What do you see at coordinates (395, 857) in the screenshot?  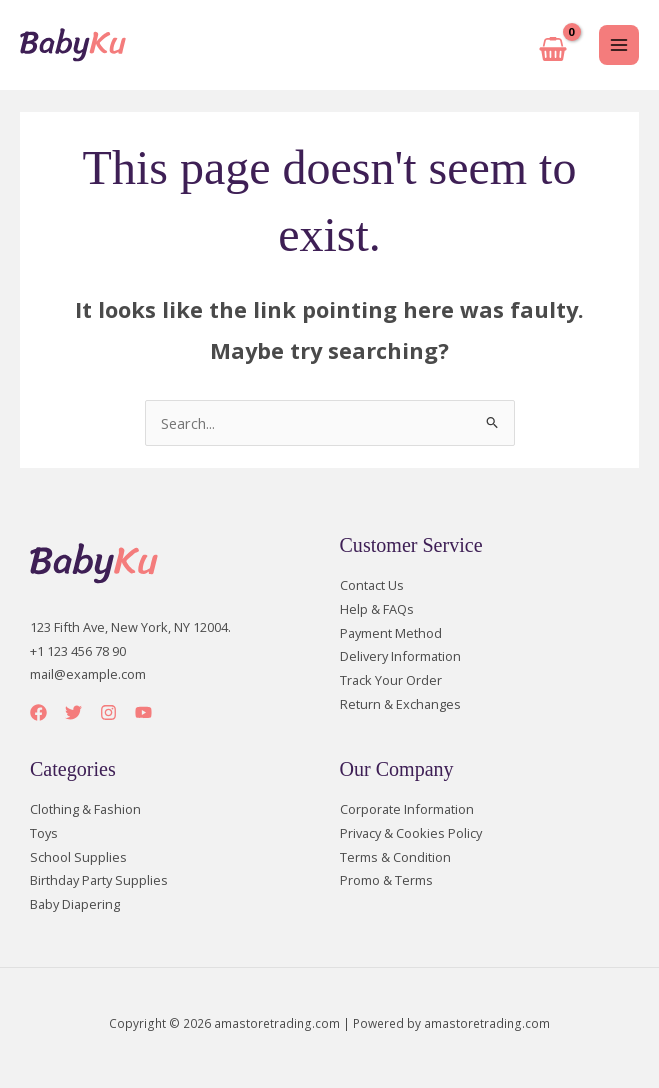 I see `Terms & Condition` at bounding box center [395, 857].